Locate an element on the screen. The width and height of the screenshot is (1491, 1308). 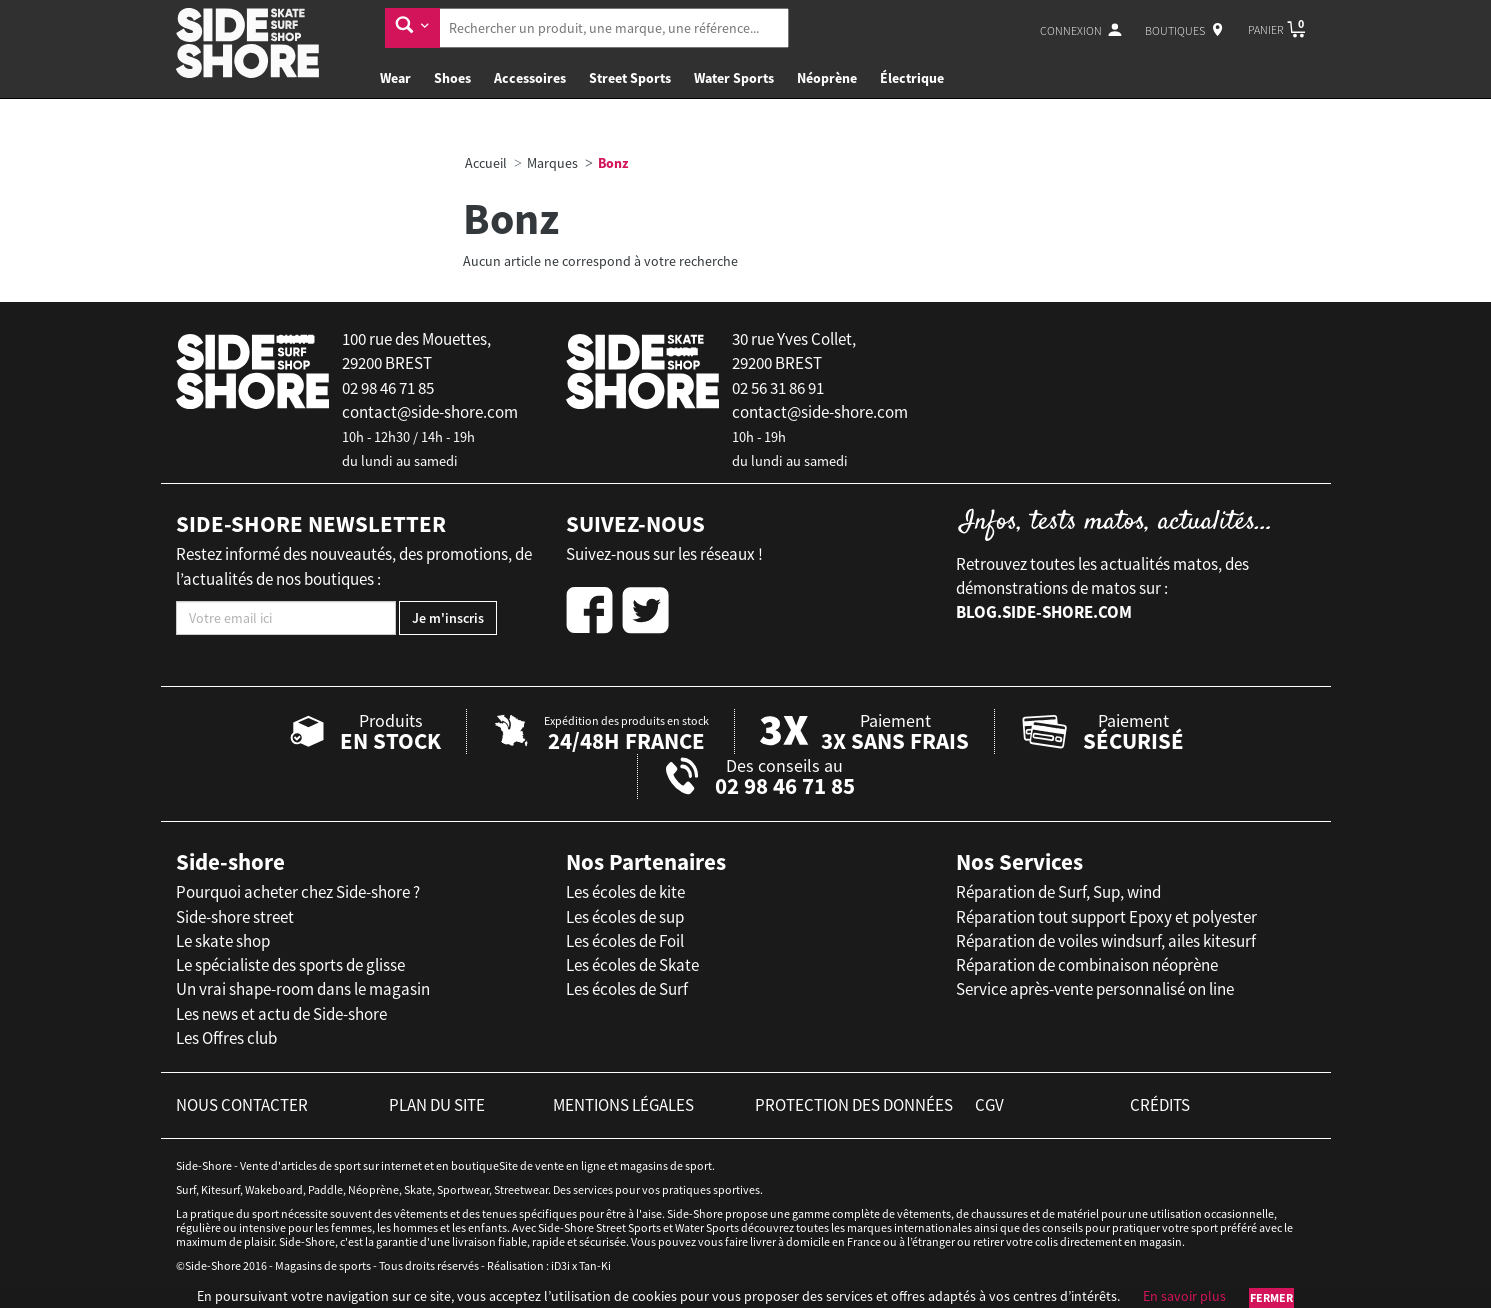
Un vrai shape-room dans le magasin is located at coordinates (303, 989).